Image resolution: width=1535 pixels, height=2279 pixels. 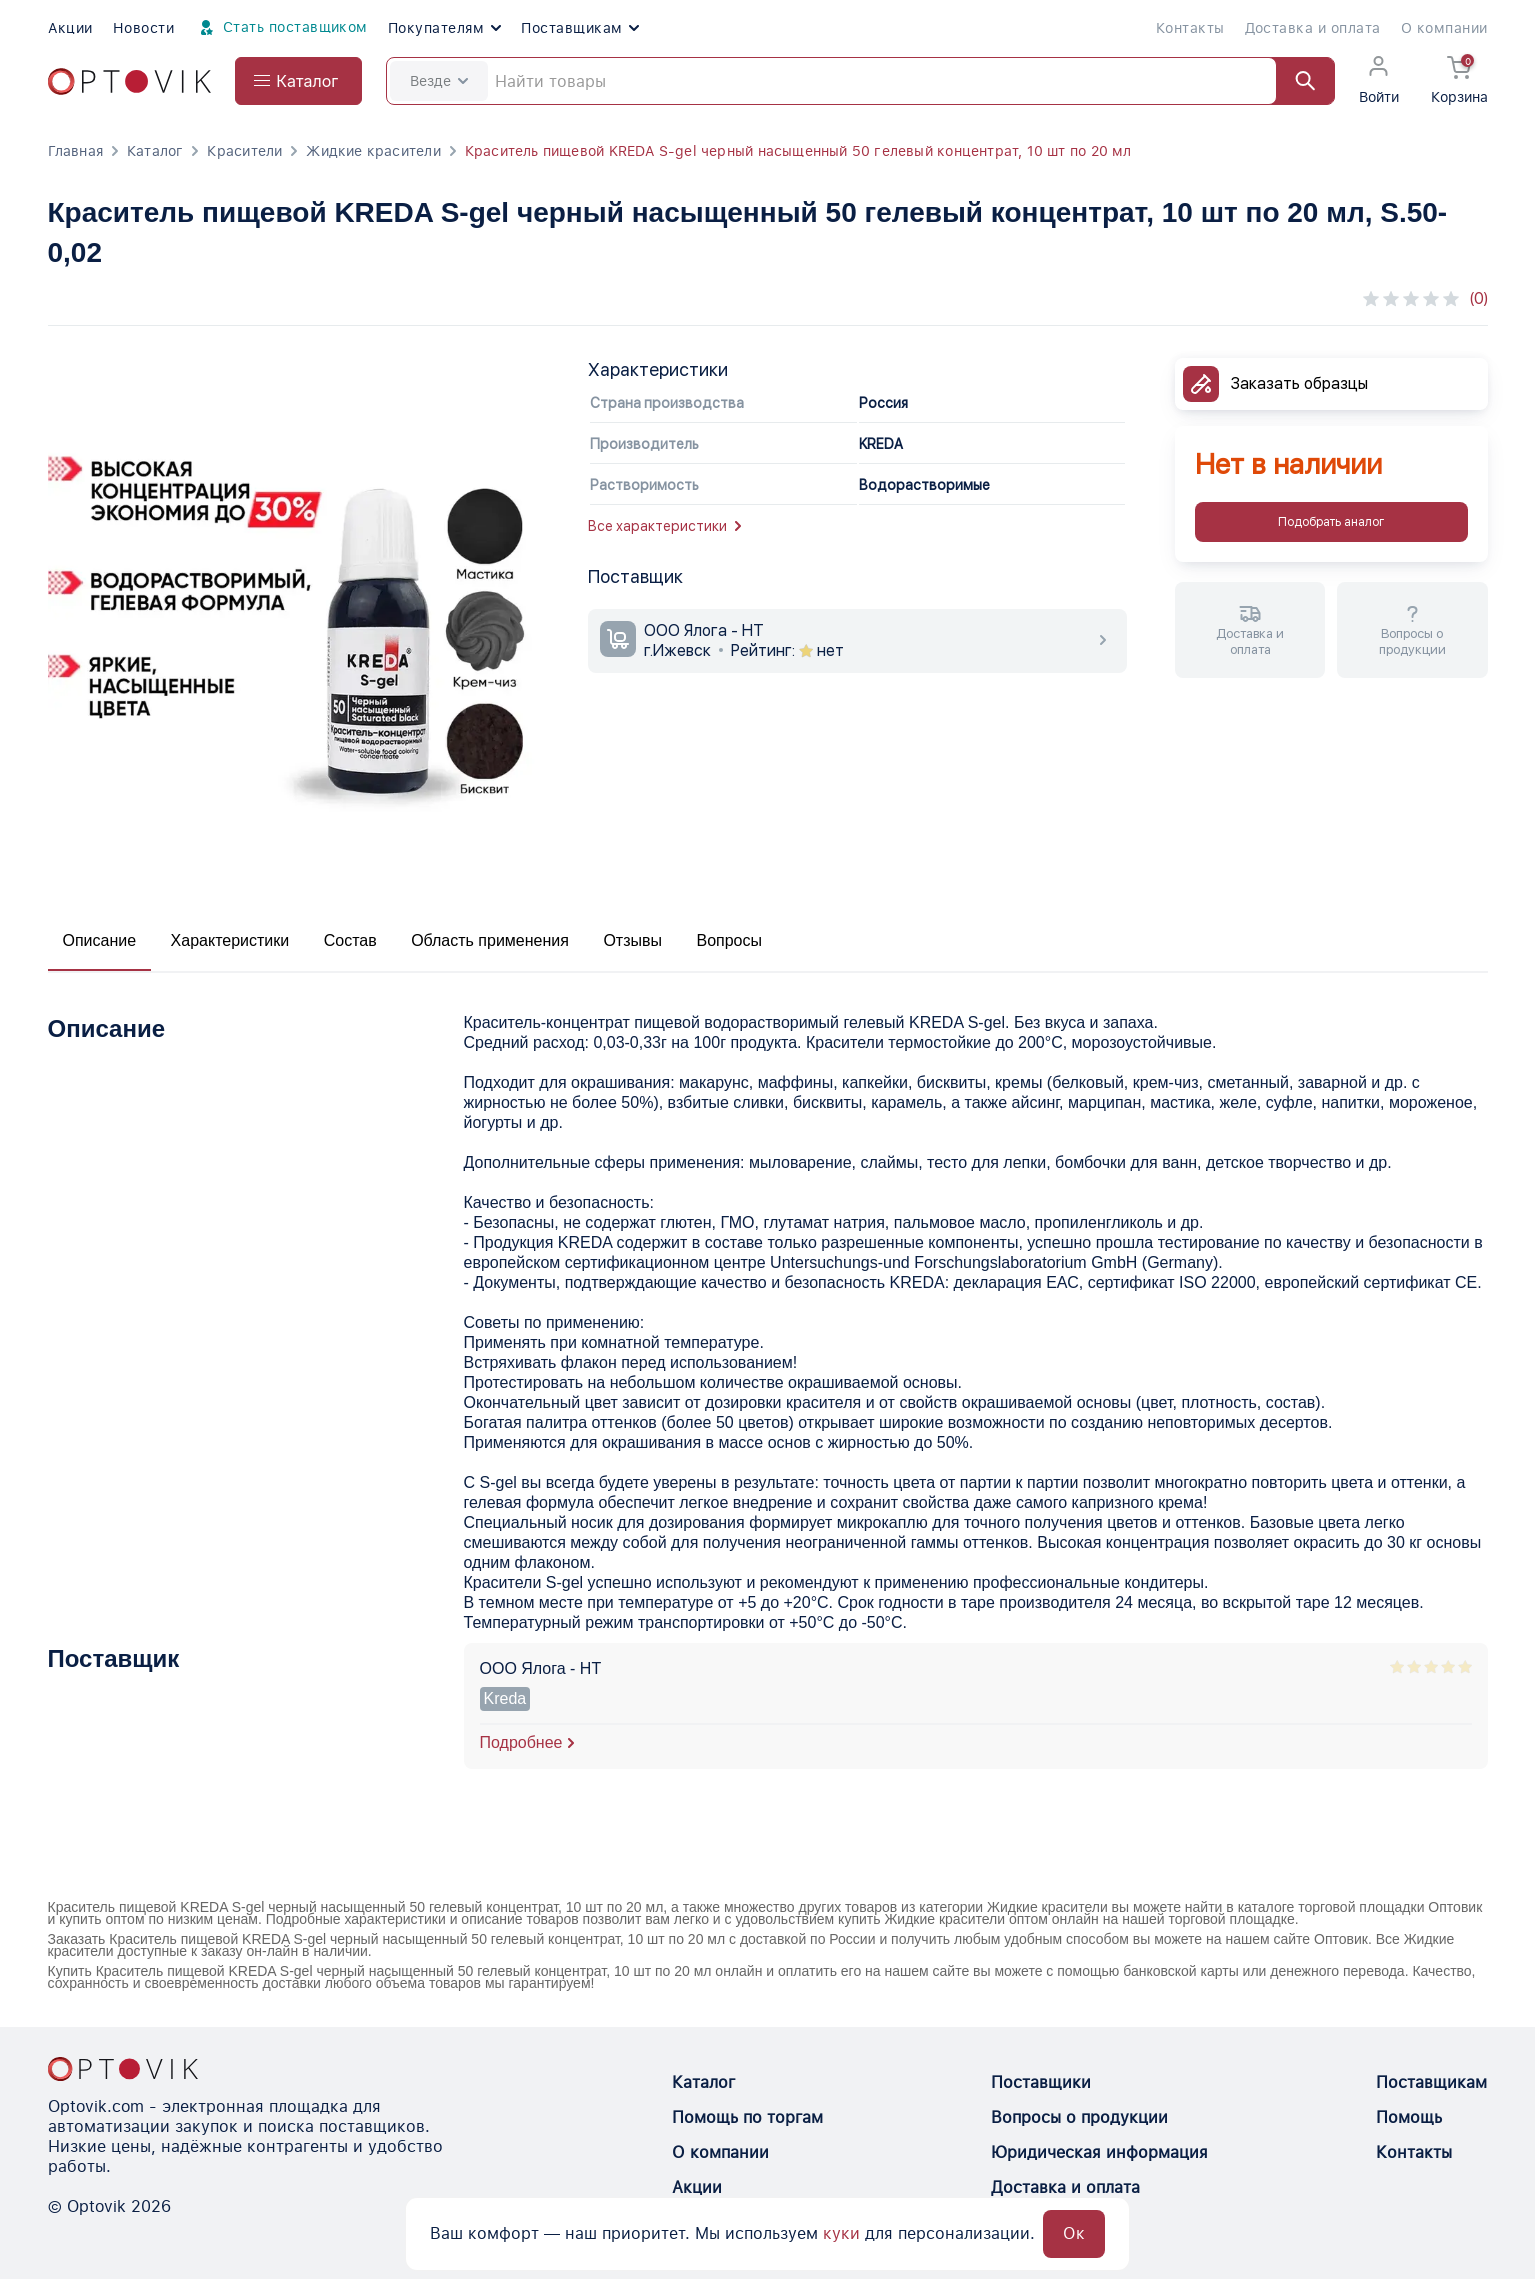 What do you see at coordinates (75, 151) in the screenshot?
I see `Главная` at bounding box center [75, 151].